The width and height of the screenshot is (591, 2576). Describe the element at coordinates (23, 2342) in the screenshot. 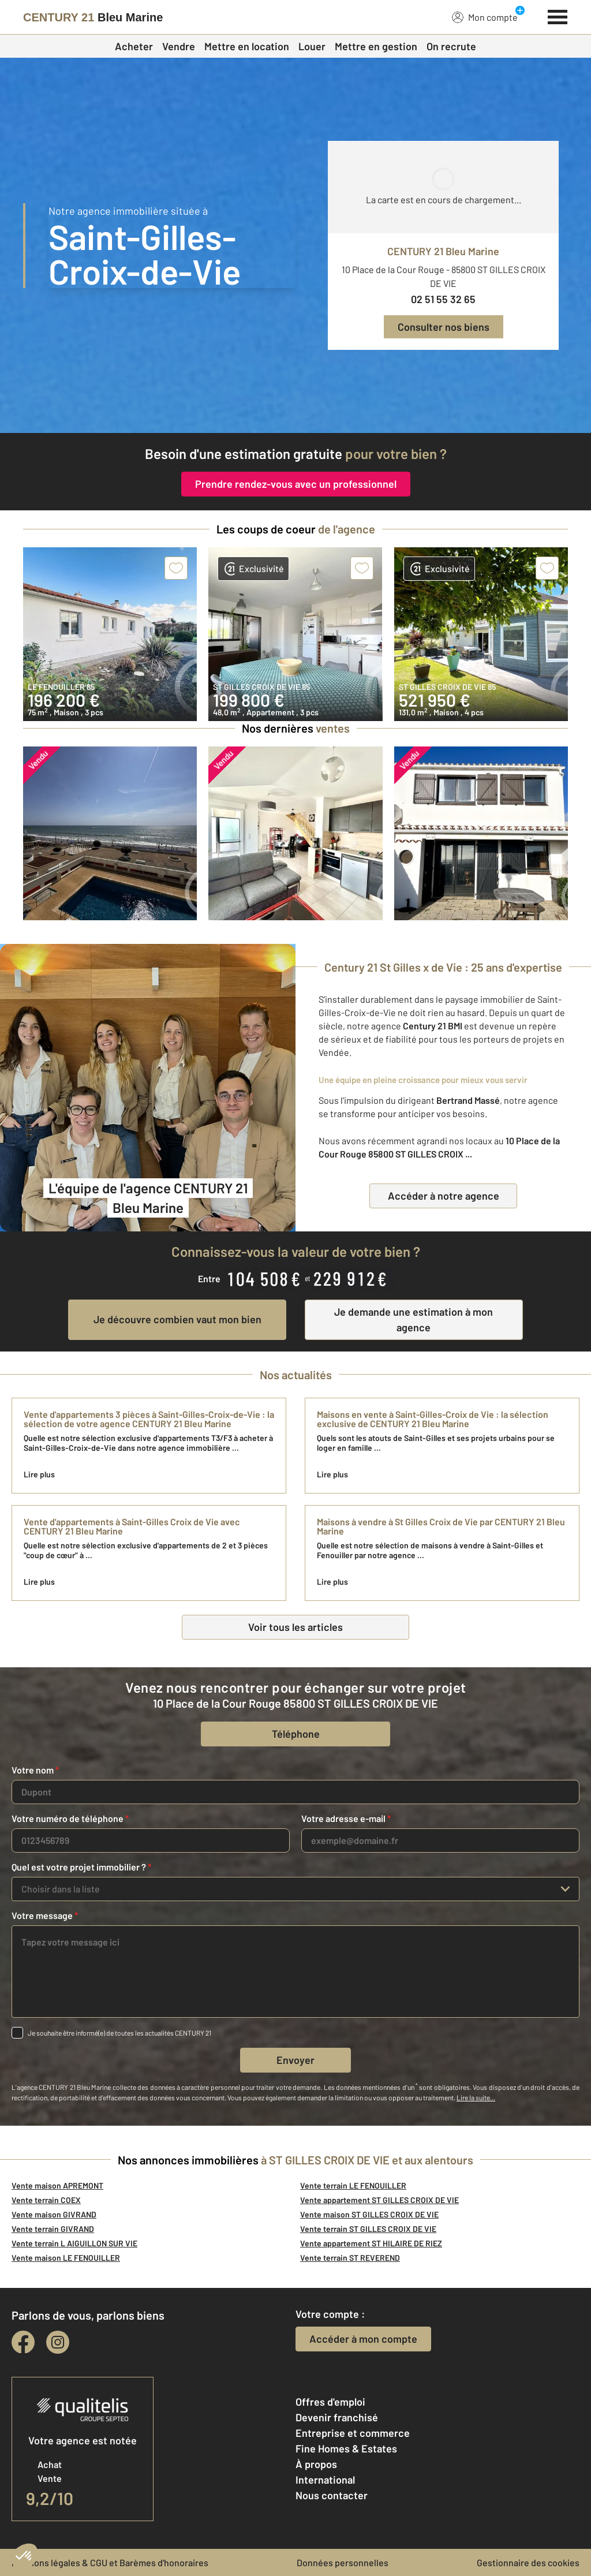

I see `[facebook]` at that location.